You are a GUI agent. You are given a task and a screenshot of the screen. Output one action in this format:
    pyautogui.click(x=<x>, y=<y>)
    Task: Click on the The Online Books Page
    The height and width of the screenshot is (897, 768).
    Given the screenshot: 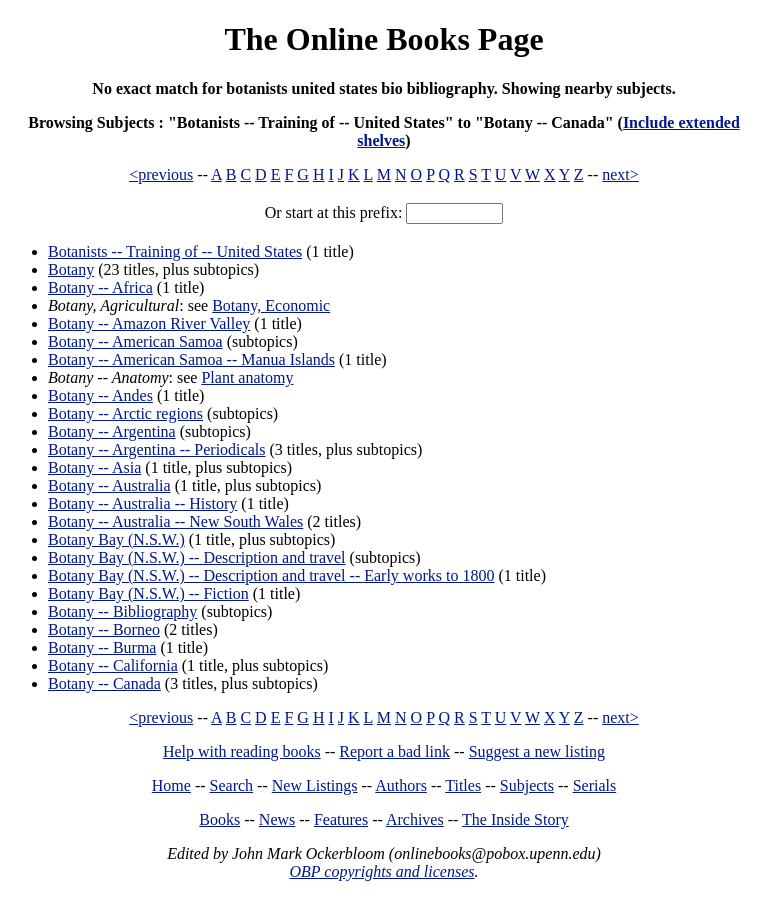 What is the action you would take?
    pyautogui.click(x=383, y=39)
    